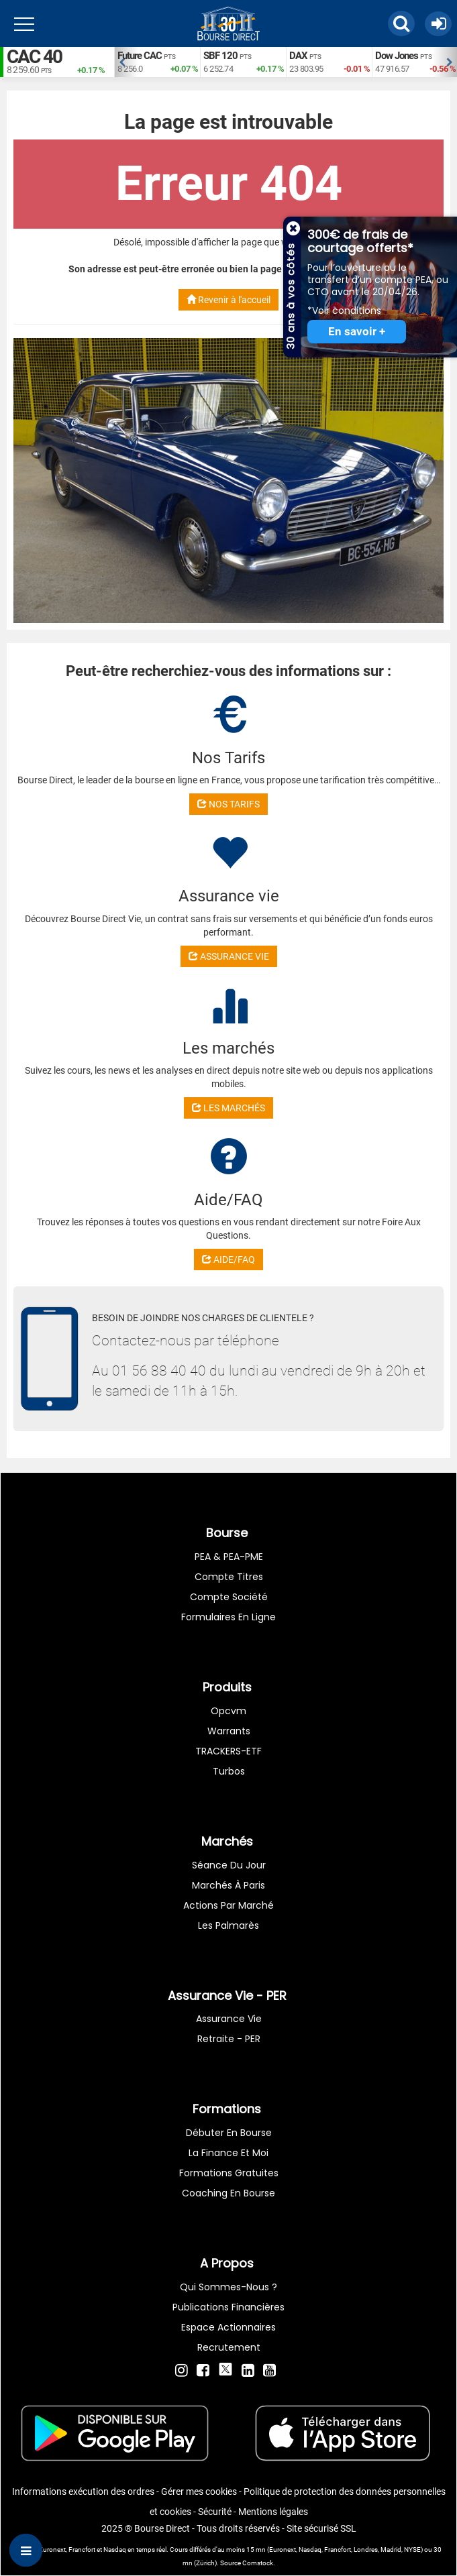 Image resolution: width=457 pixels, height=2576 pixels. Describe the element at coordinates (228, 2039) in the screenshot. I see `Retraite - PER` at that location.